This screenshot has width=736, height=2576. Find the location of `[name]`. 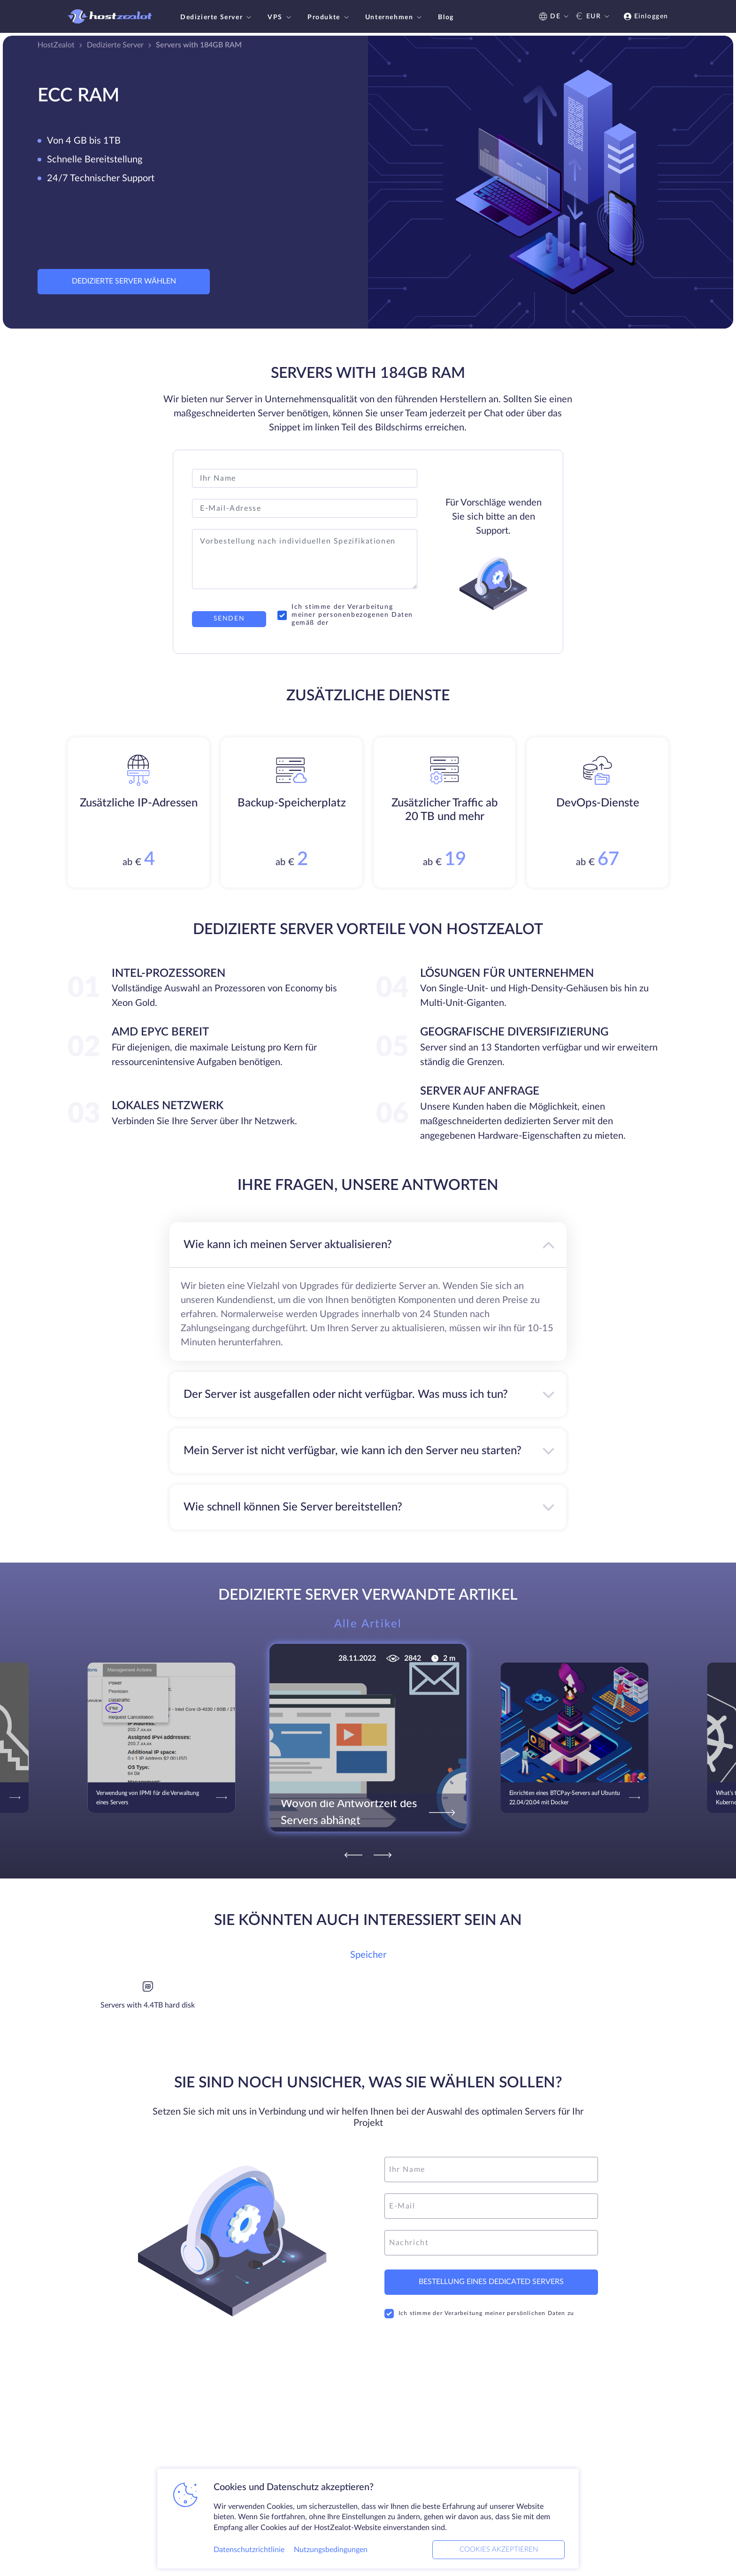

[name] is located at coordinates (491, 2169).